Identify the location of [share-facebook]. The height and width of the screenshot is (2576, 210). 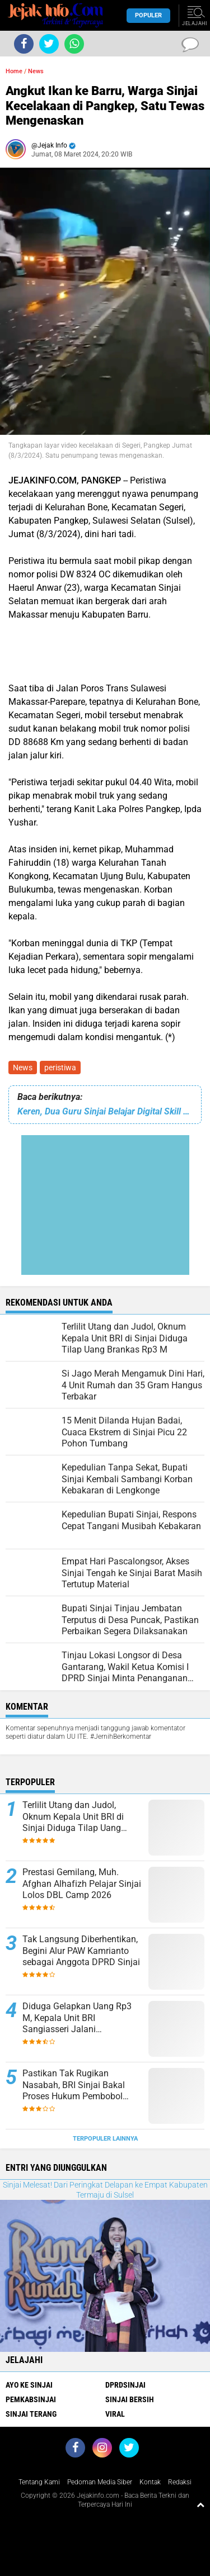
(24, 44).